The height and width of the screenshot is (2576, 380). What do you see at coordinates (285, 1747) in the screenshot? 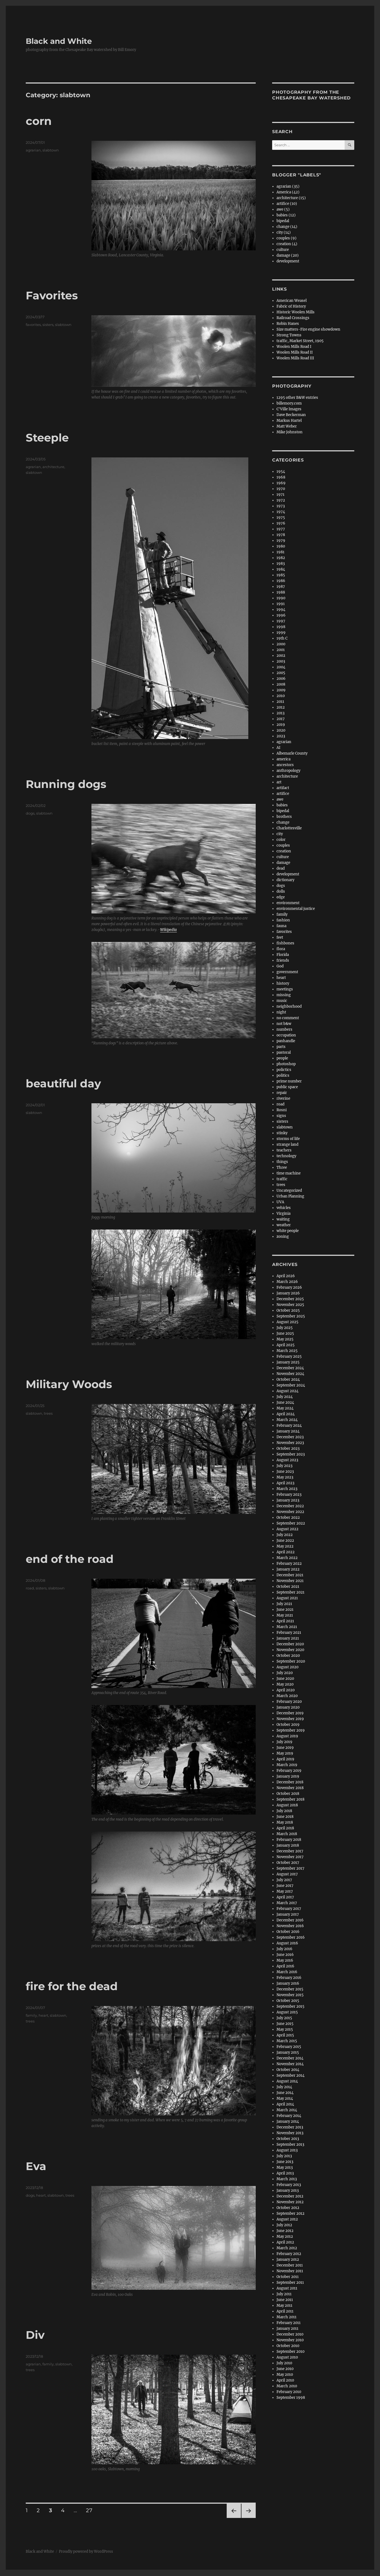
I see `June 2019` at bounding box center [285, 1747].